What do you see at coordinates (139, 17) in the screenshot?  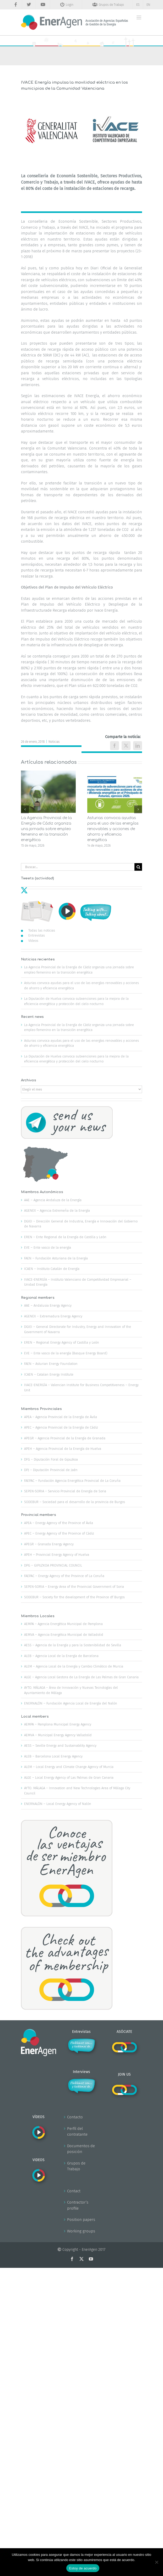 I see `[Alternar menú móvil]` at bounding box center [139, 17].